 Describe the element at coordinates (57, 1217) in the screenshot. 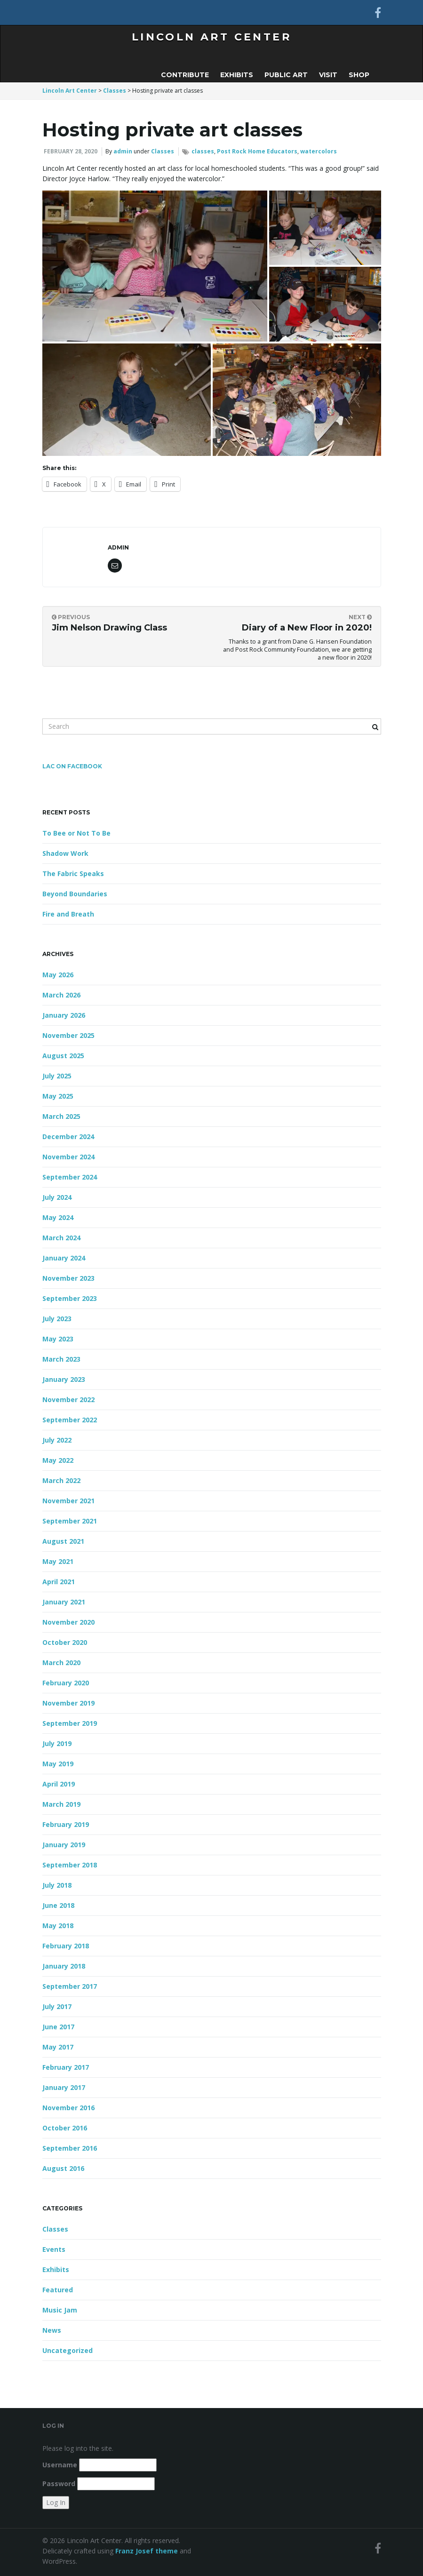

I see `May 2024` at that location.